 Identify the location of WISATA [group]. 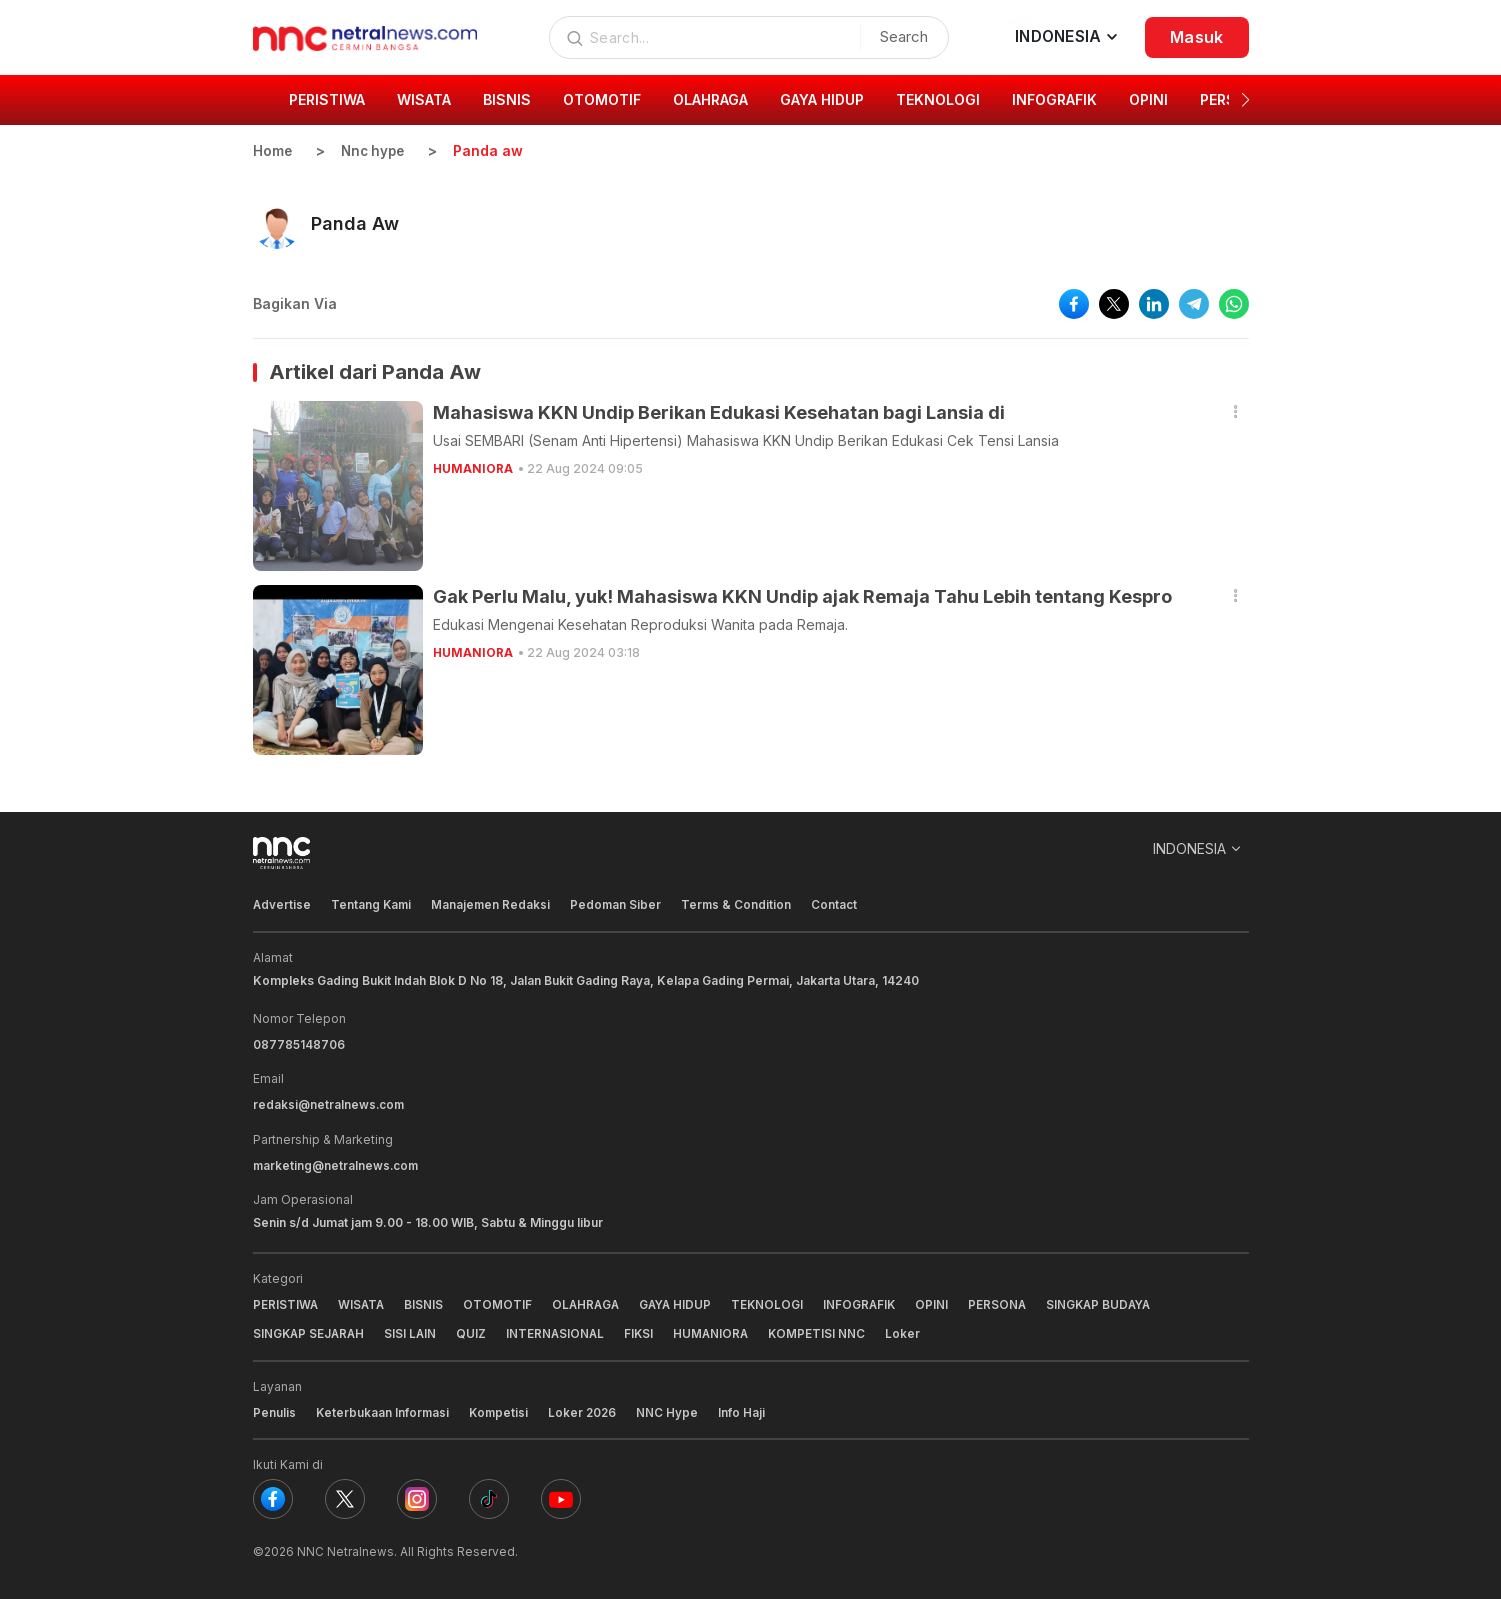
(424, 99).